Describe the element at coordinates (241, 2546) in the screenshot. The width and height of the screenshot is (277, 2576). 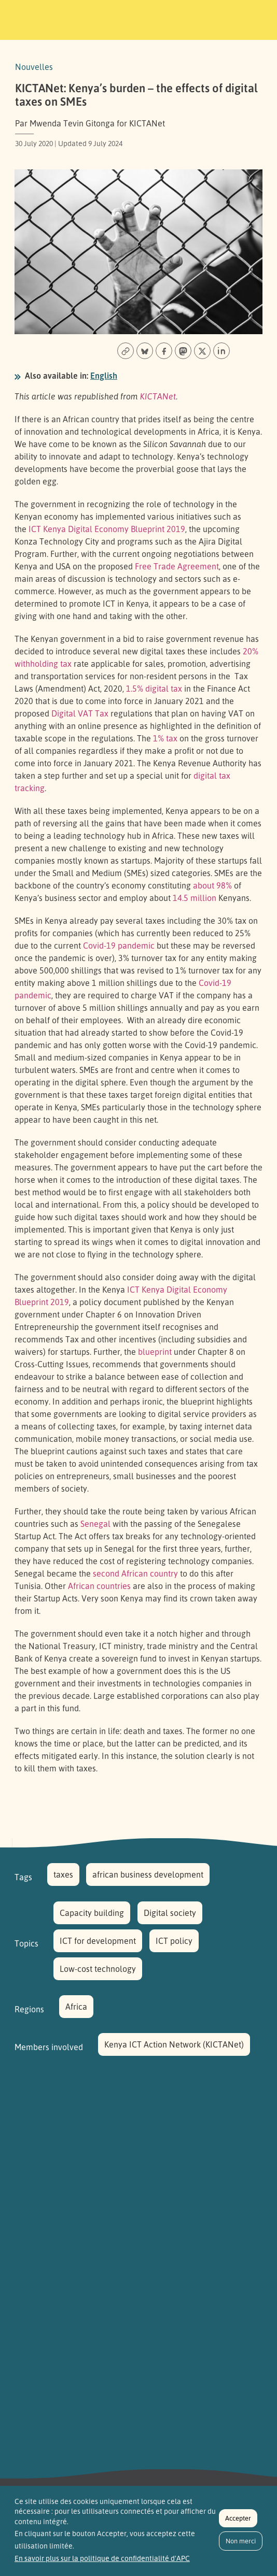
I see `Non merci` at that location.